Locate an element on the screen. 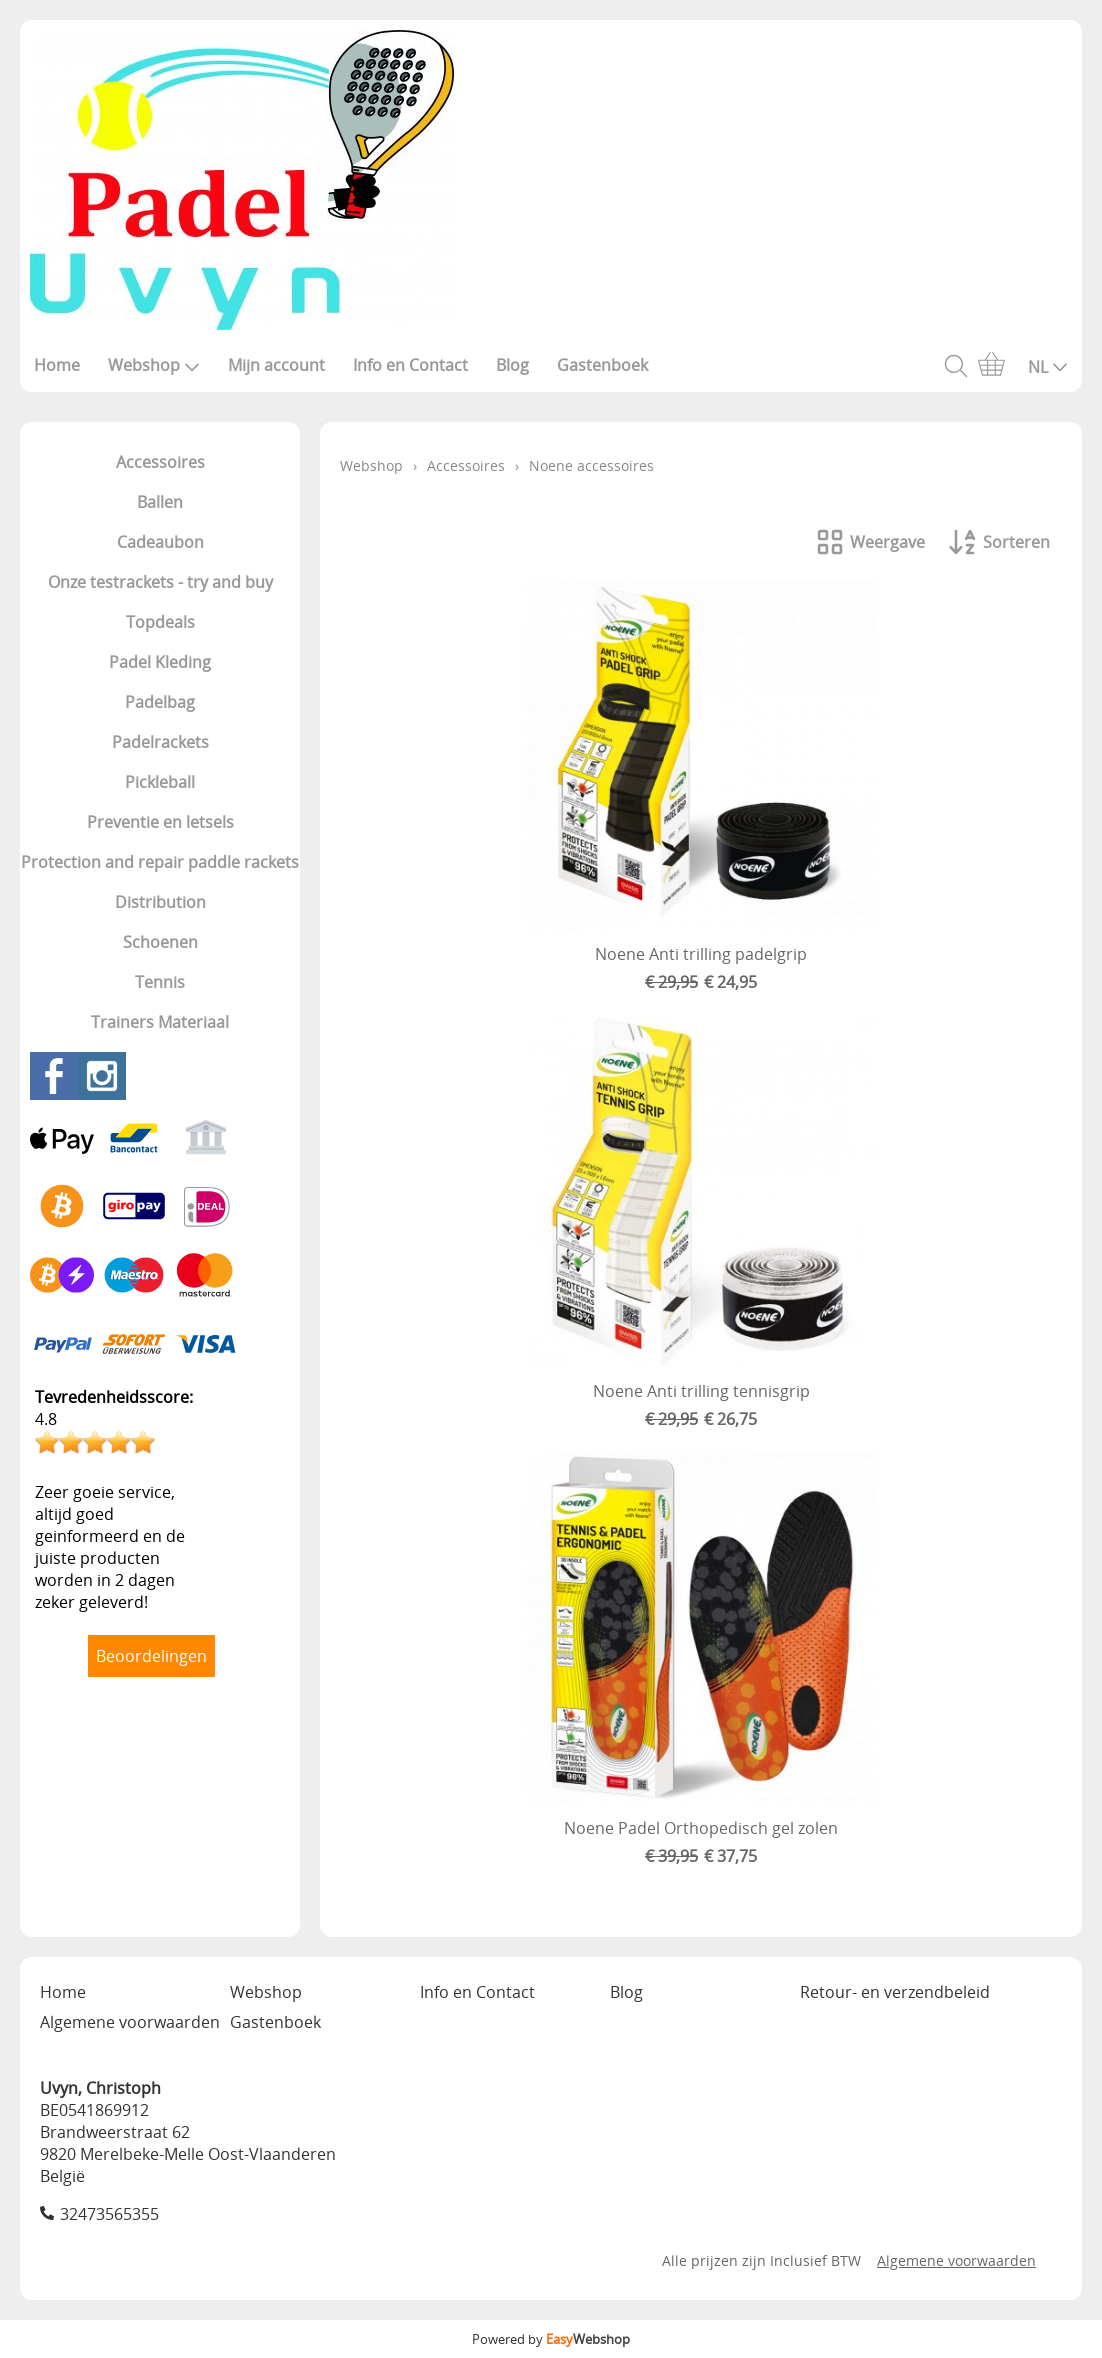 This screenshot has width=1102, height=2358. Info en Contact is located at coordinates (410, 365).